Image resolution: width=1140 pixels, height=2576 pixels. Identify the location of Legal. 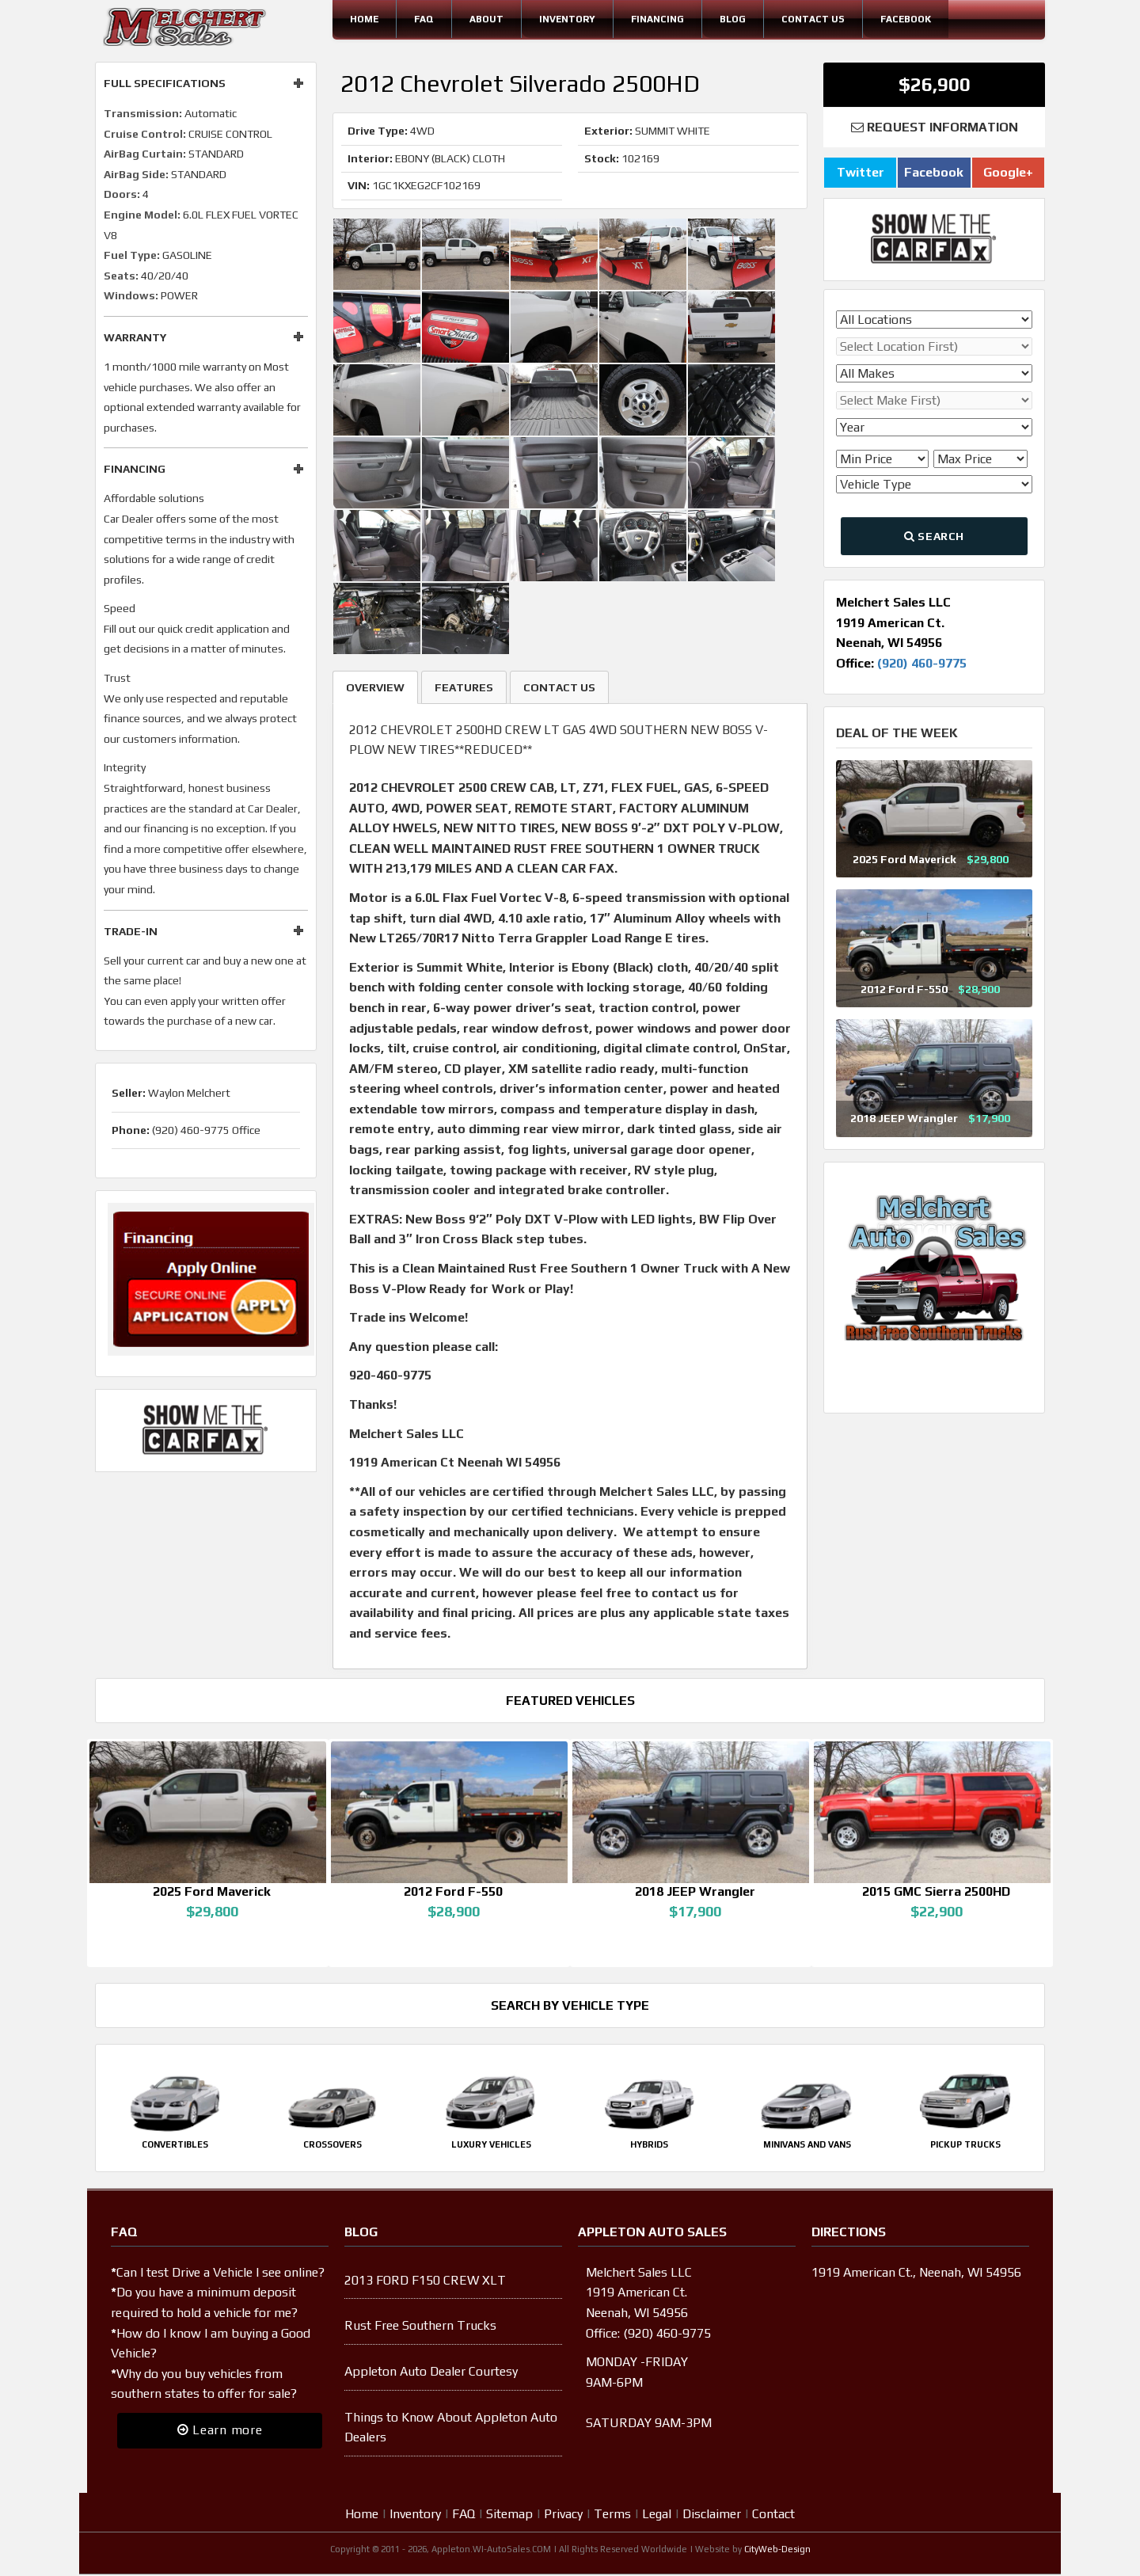
(656, 2515).